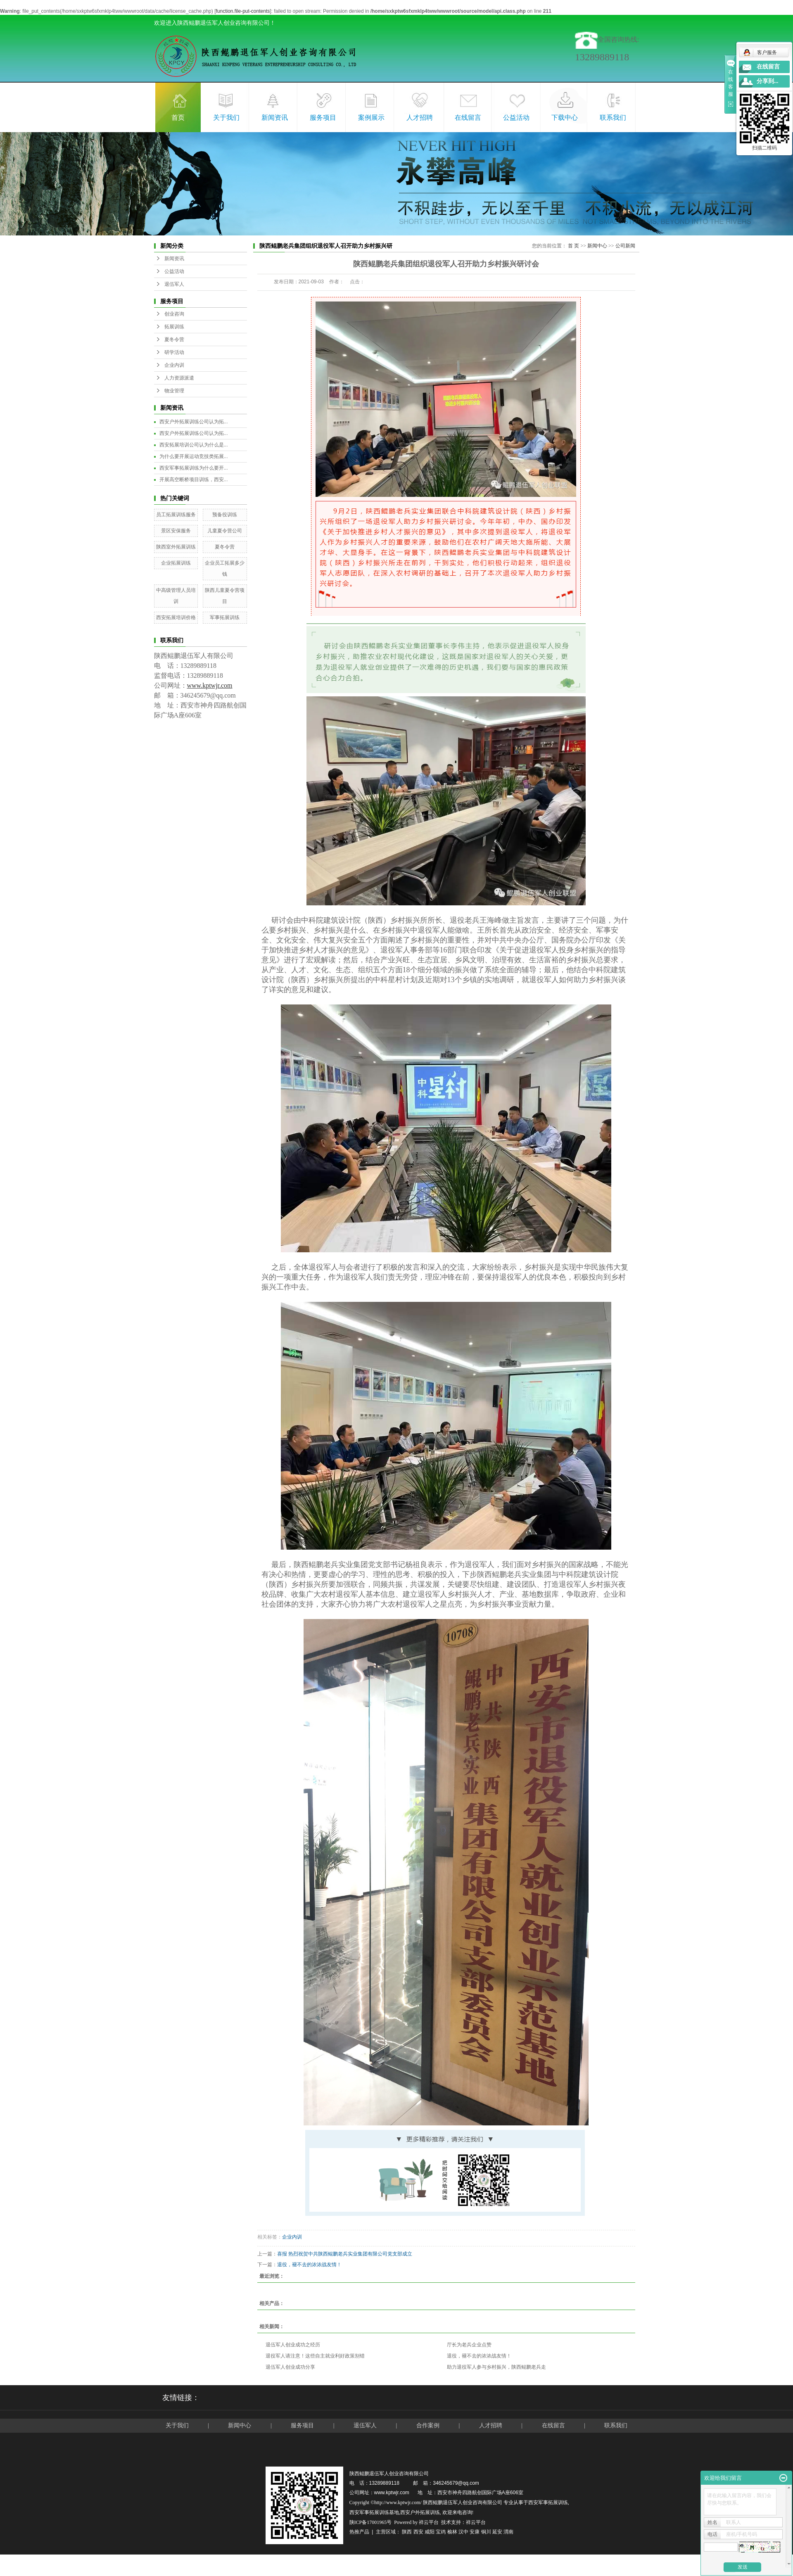 This screenshot has height=2576, width=793. Describe the element at coordinates (407, 2532) in the screenshot. I see `陕西` at that location.